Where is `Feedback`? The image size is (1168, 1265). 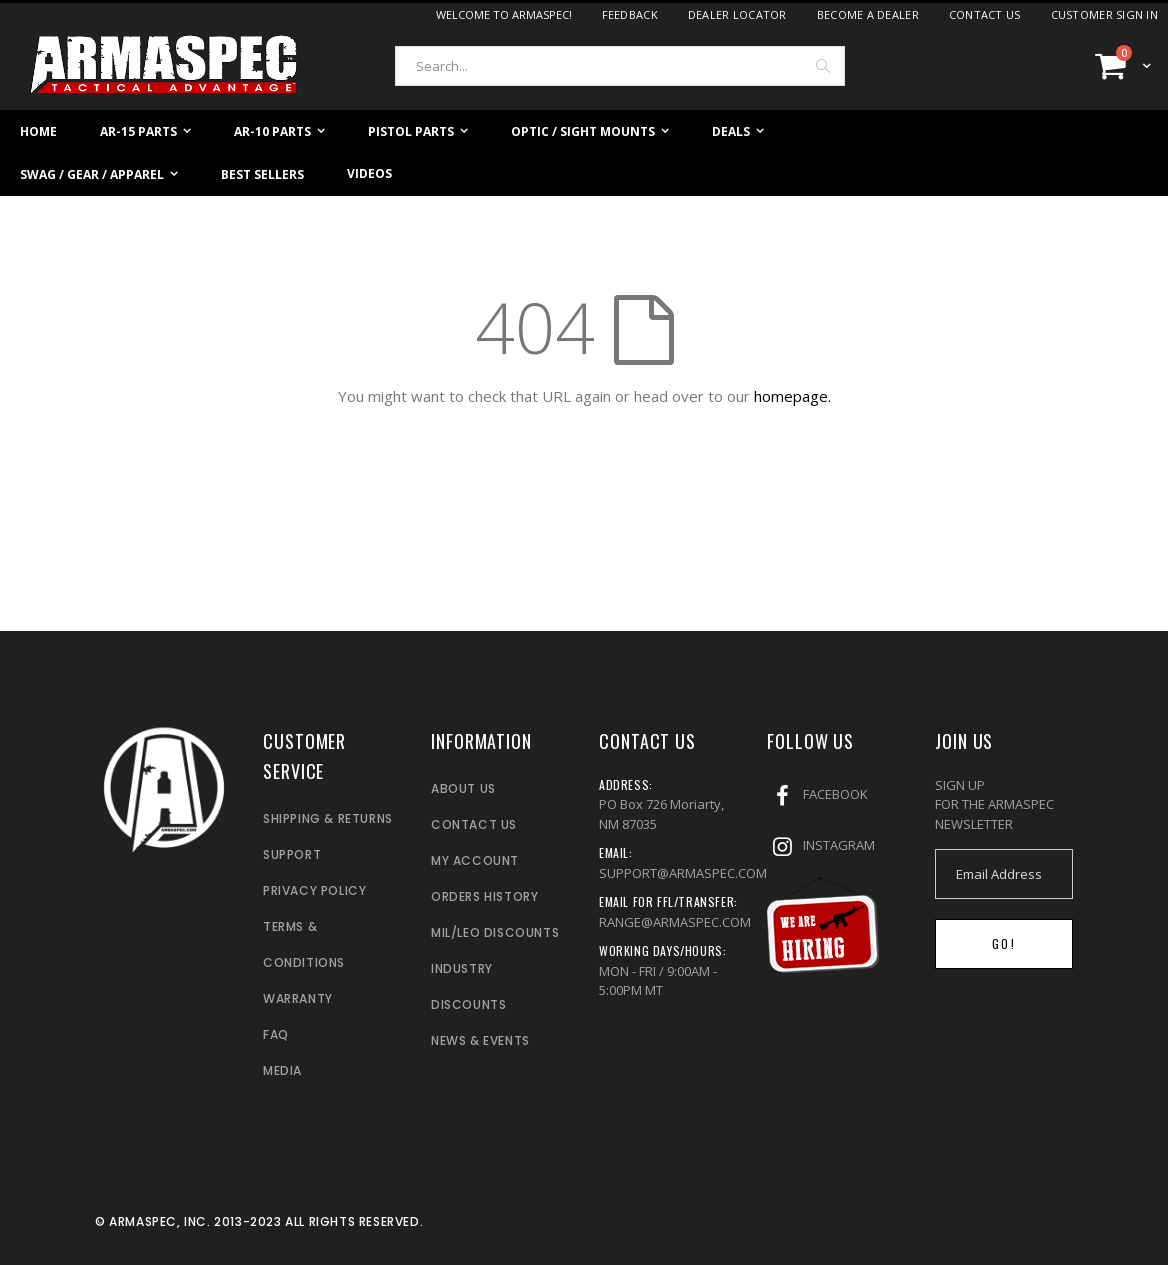
Feedback is located at coordinates (630, 14).